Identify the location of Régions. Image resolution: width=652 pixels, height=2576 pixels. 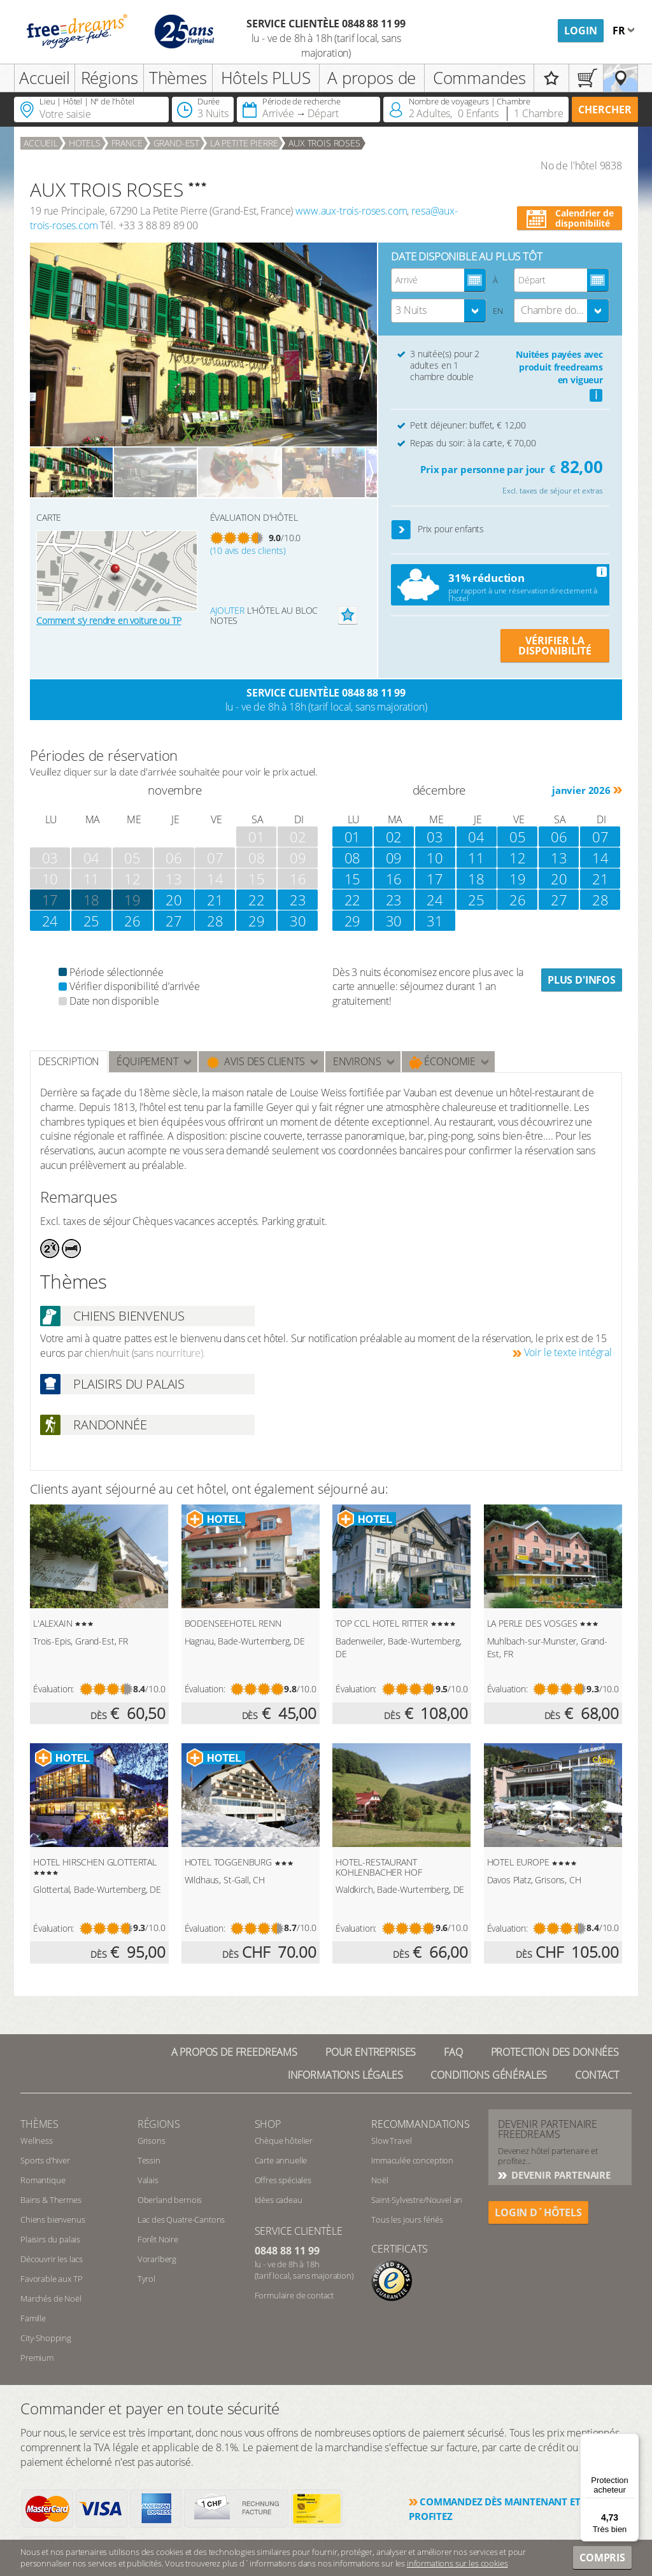
(109, 77).